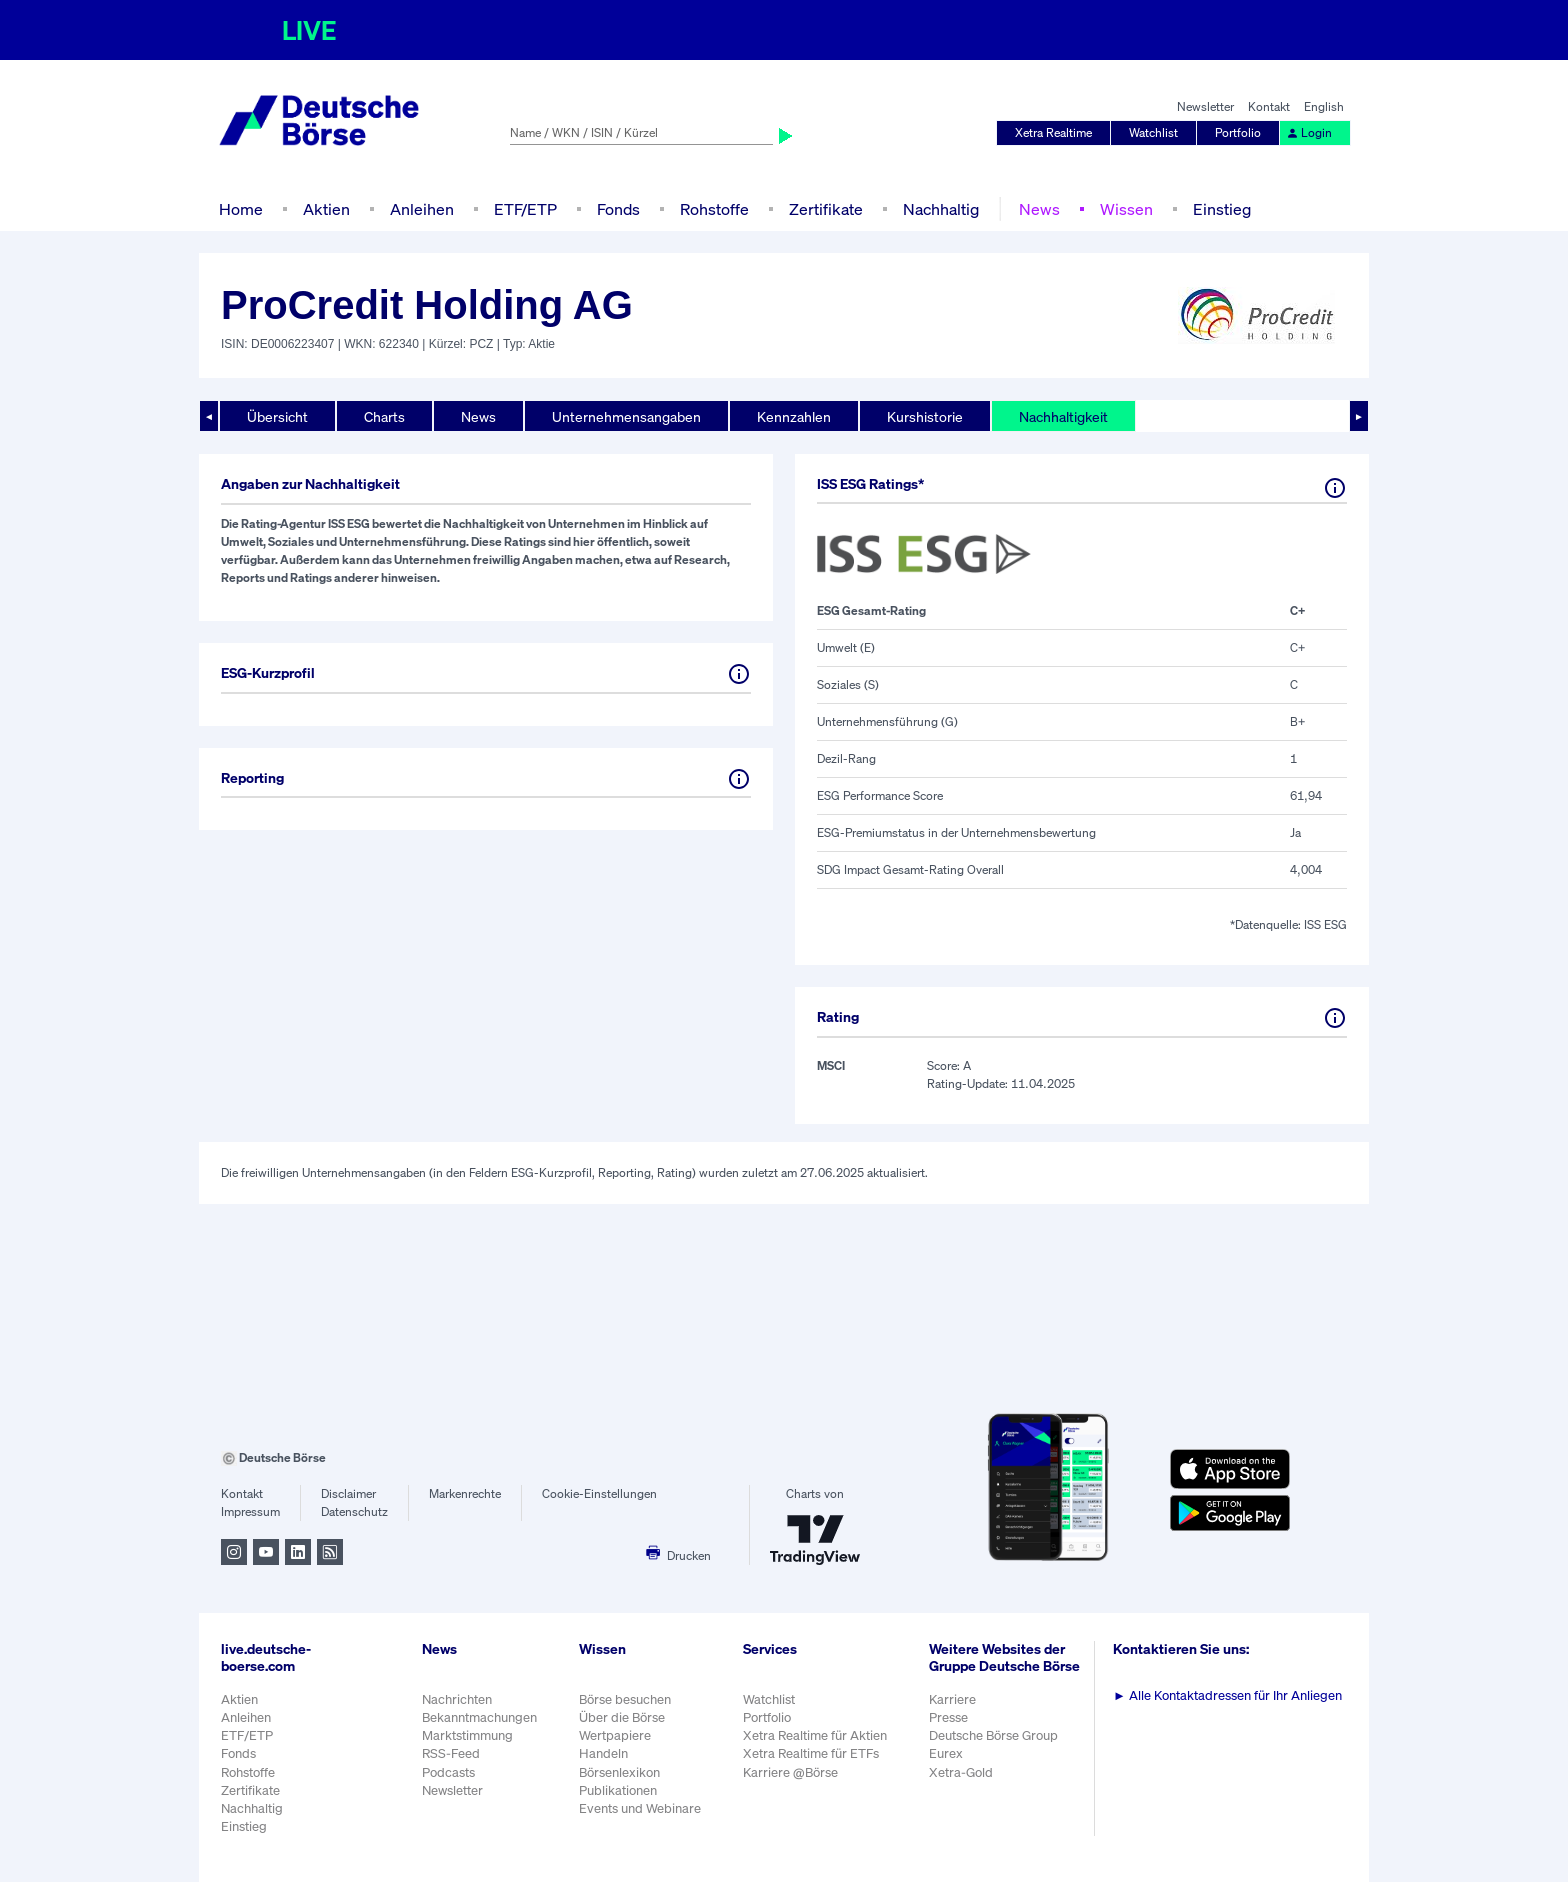 Image resolution: width=1568 pixels, height=1882 pixels. Describe the element at coordinates (277, 416) in the screenshot. I see `Übersicht` at that location.